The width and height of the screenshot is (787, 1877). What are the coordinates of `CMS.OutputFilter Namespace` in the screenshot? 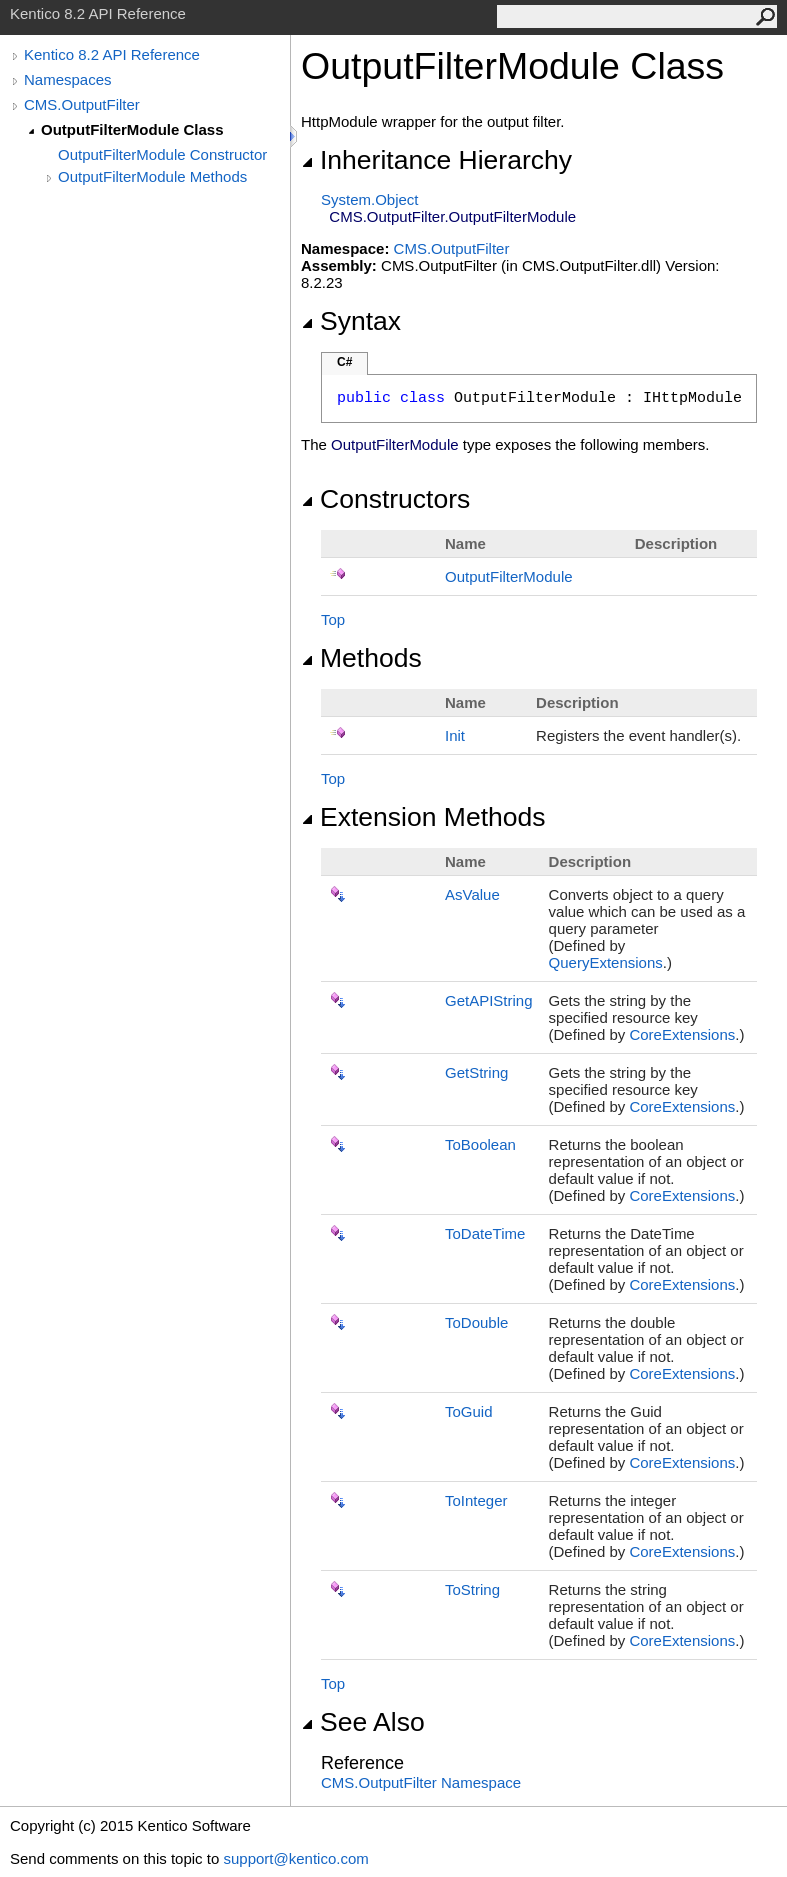 It's located at (421, 1782).